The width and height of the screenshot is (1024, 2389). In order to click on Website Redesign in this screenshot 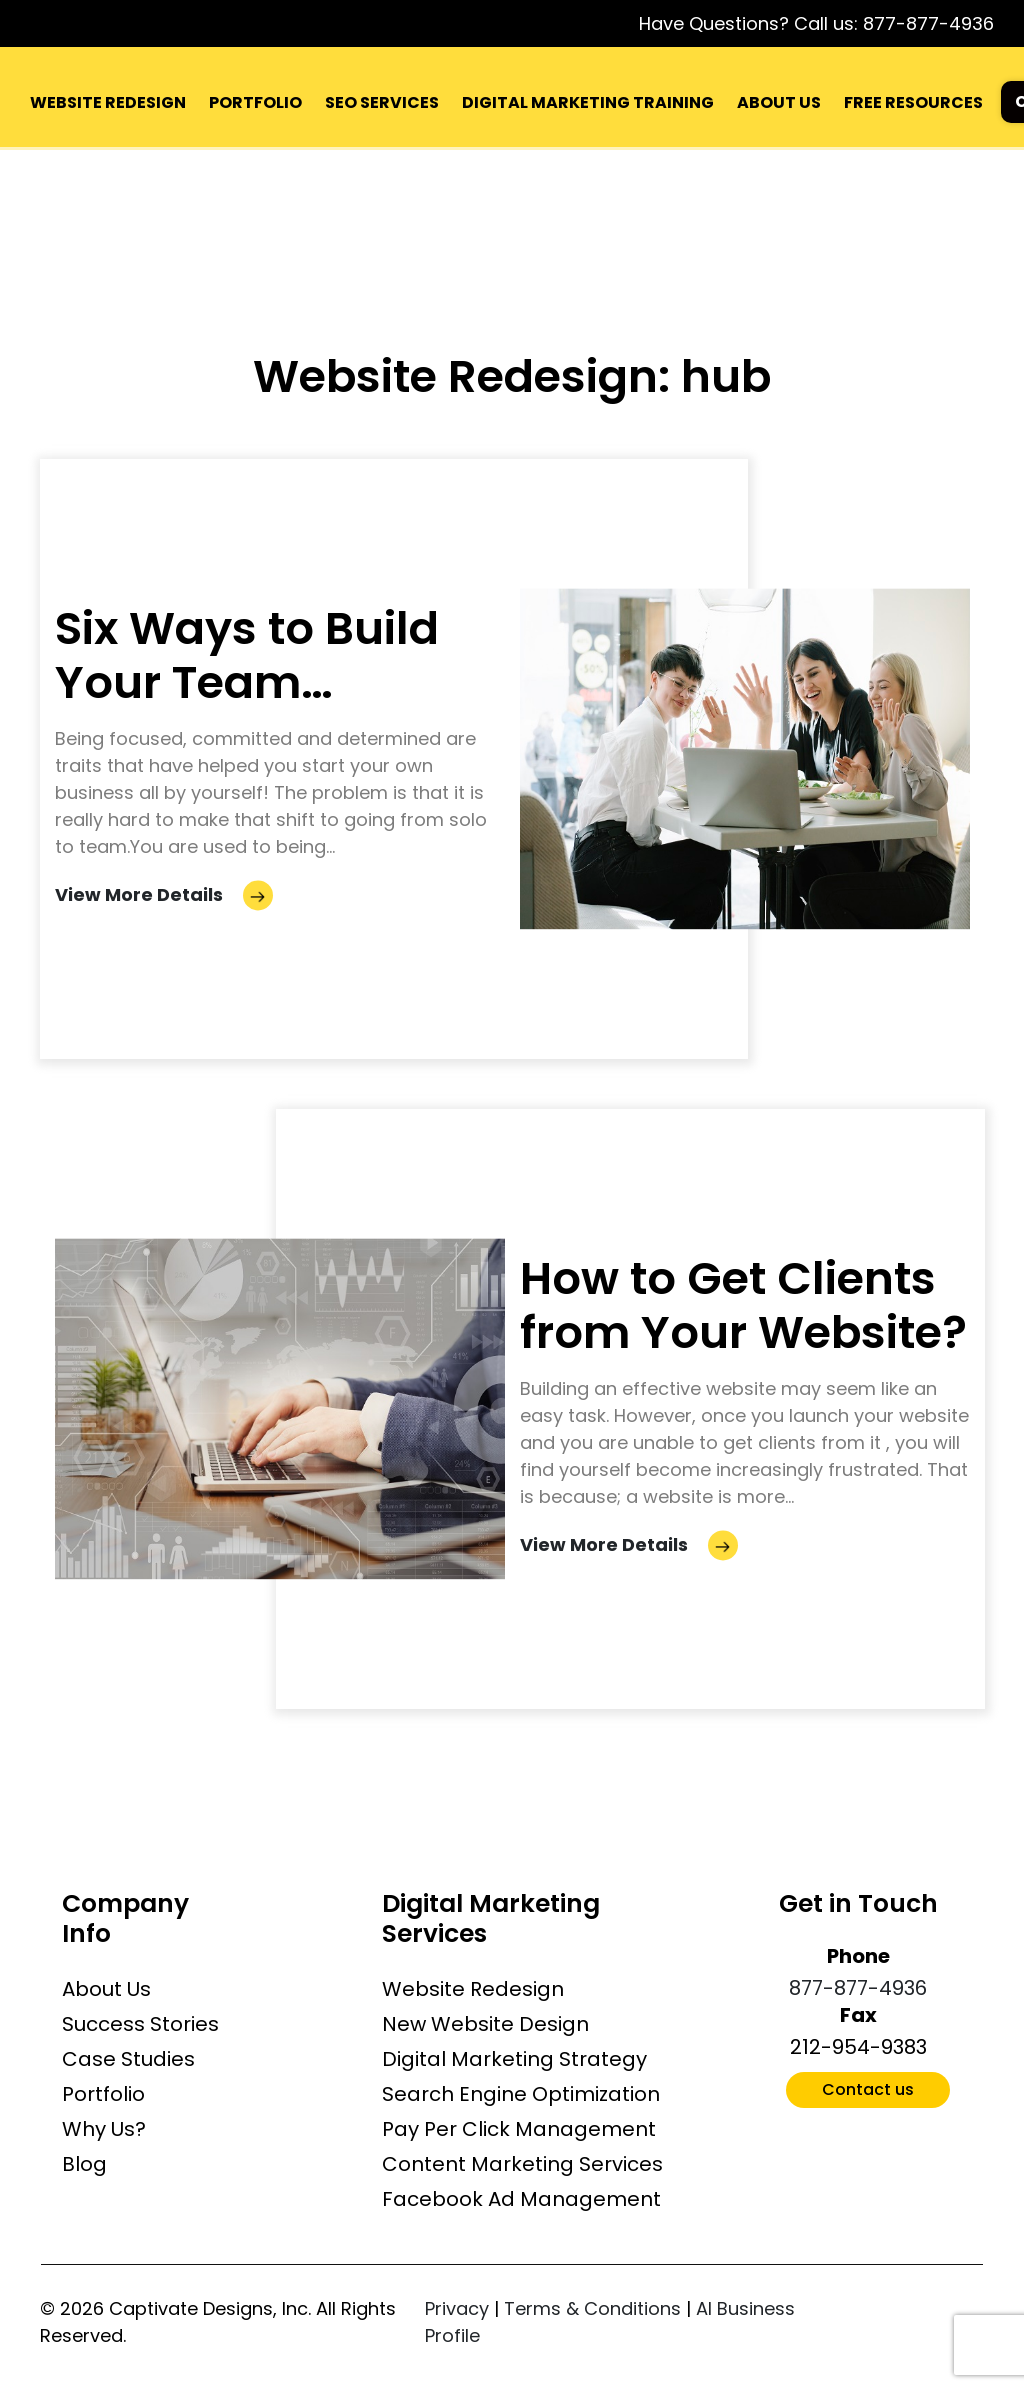, I will do `click(473, 1989)`.